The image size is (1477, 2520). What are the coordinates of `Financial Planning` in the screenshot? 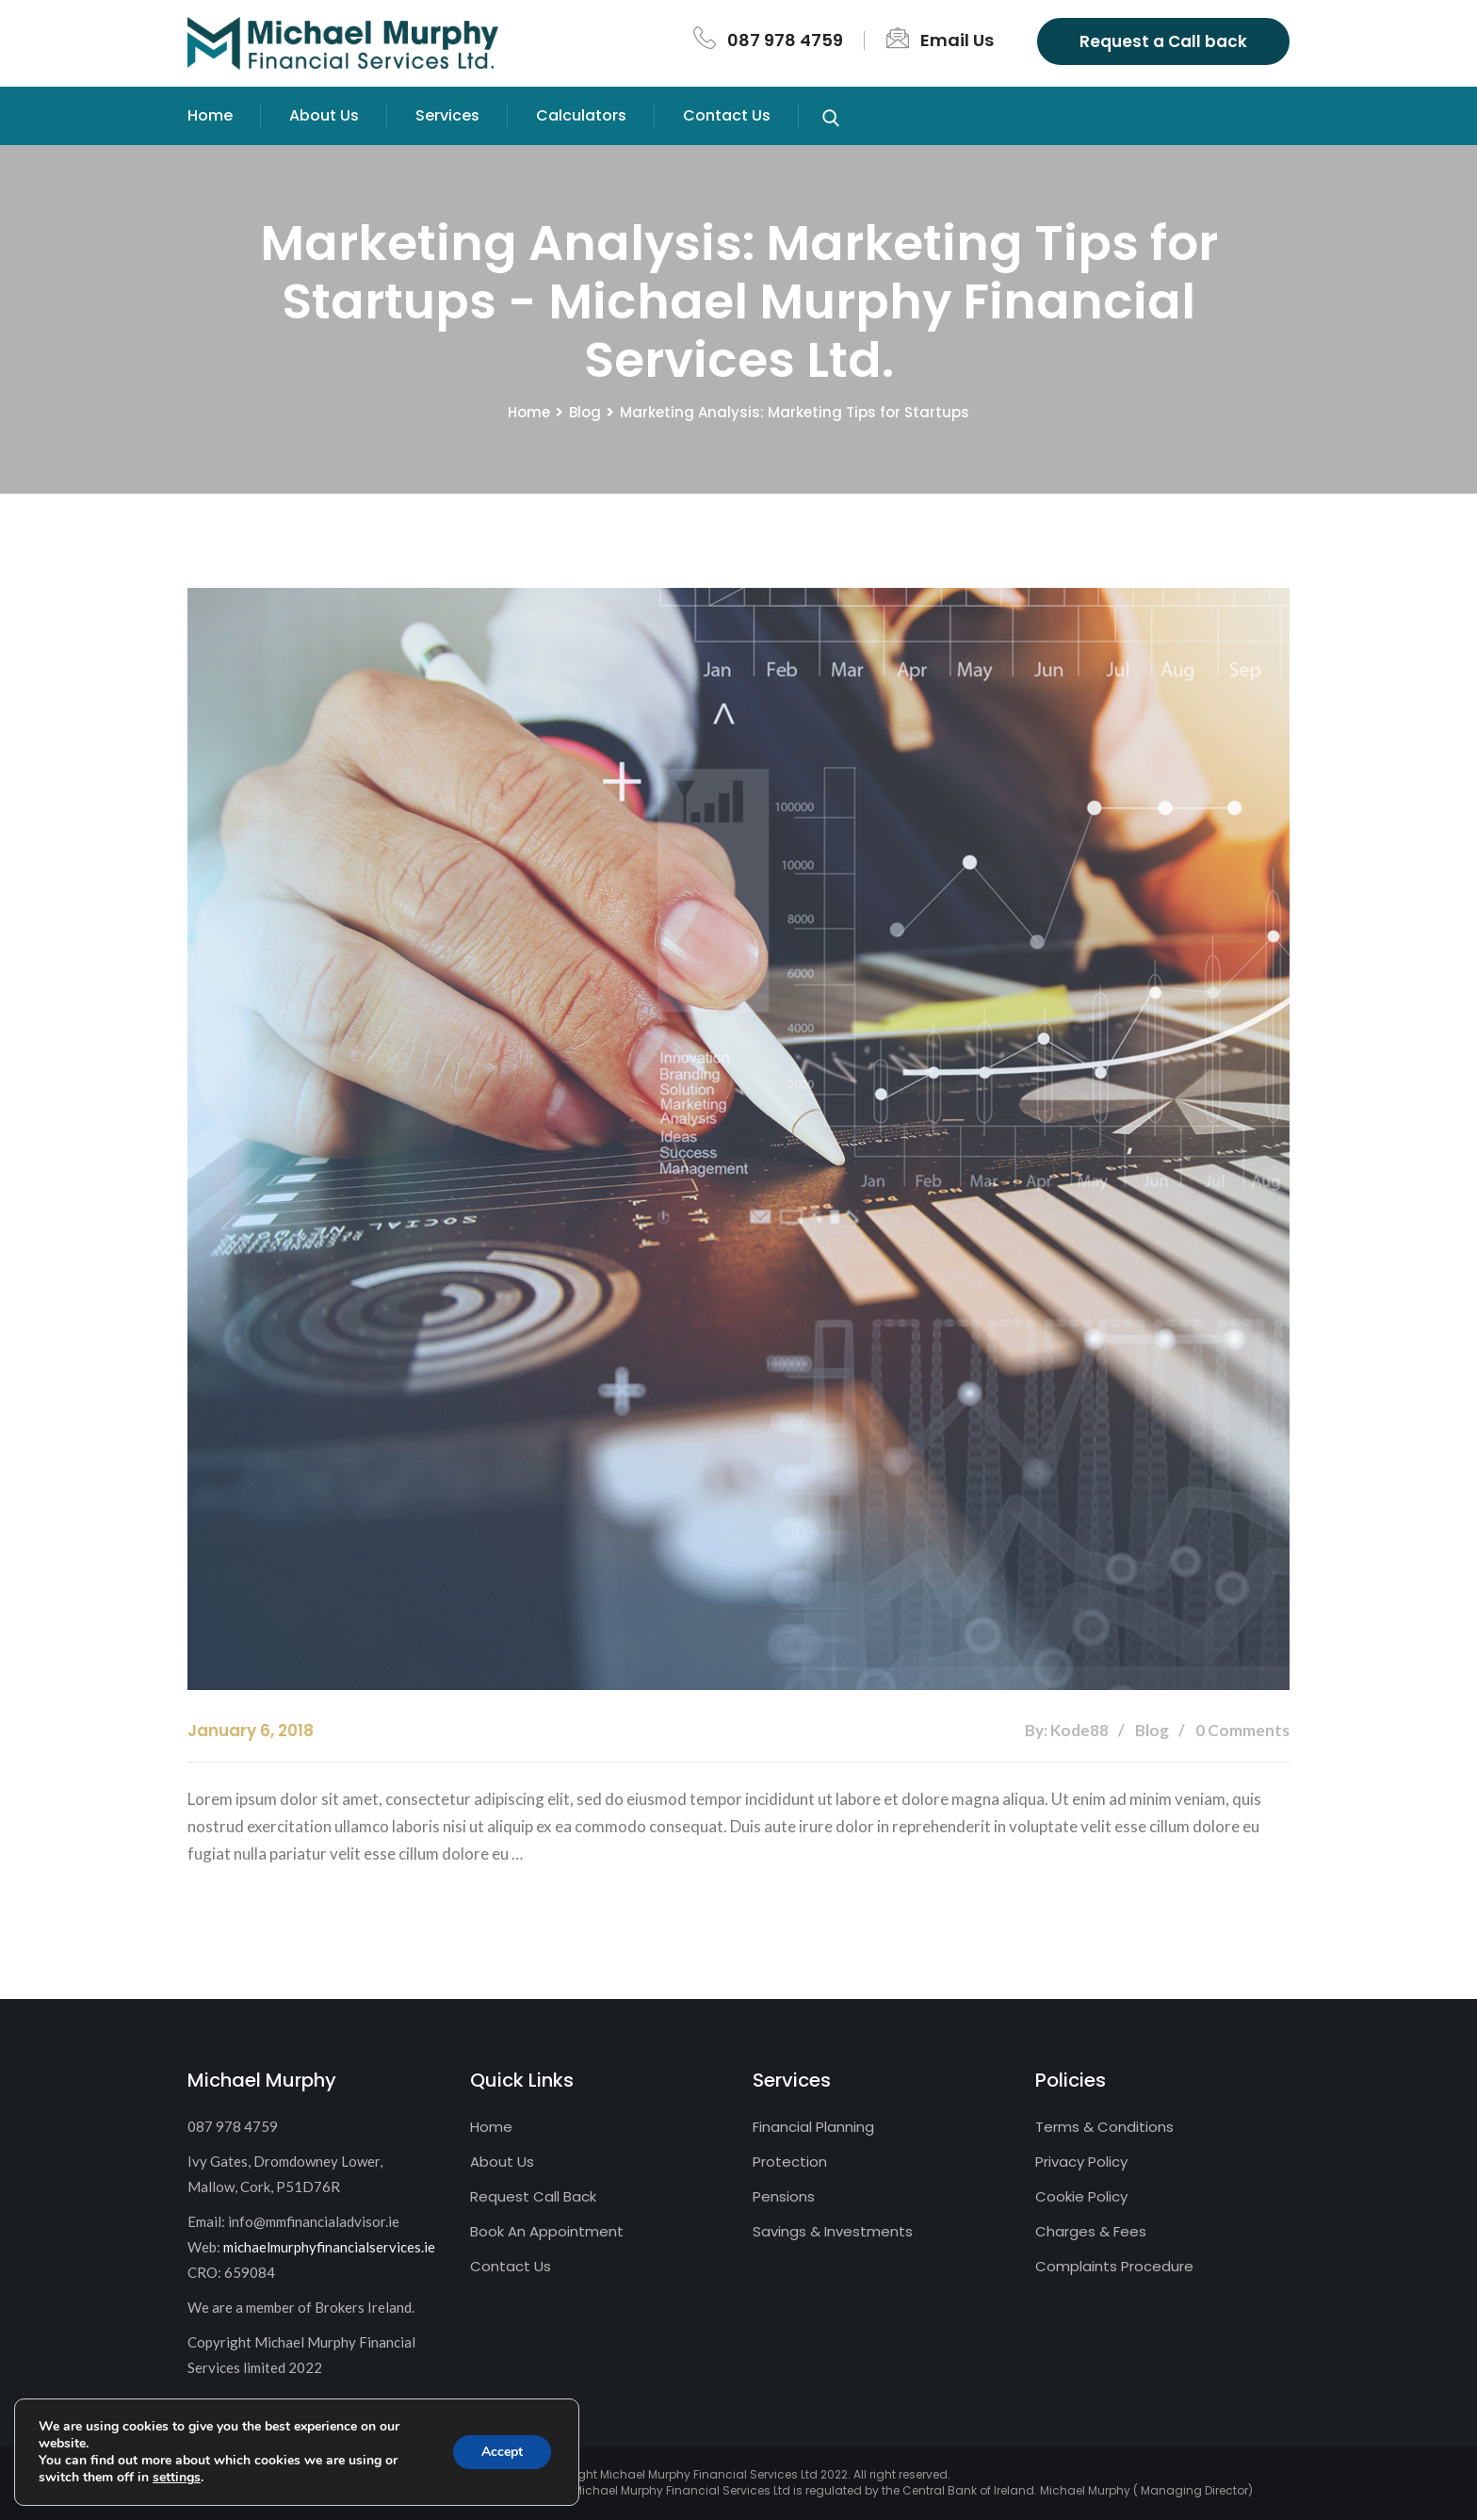 It's located at (813, 2127).